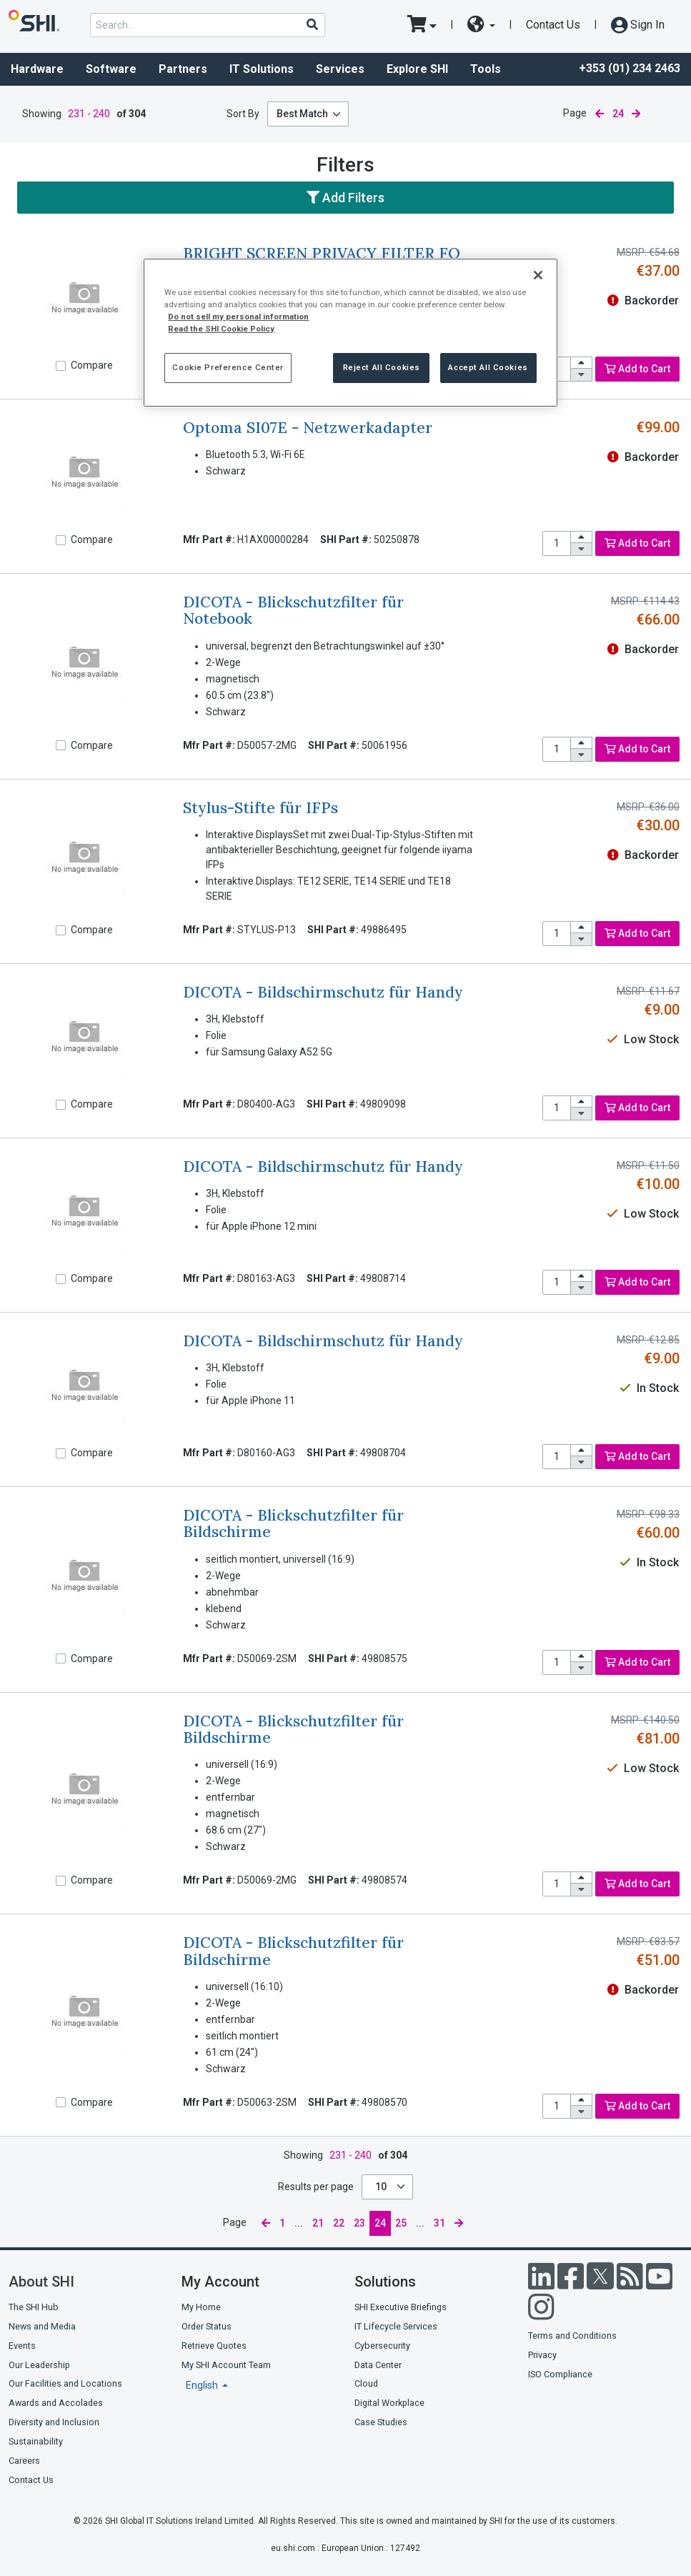 This screenshot has width=691, height=2576. I want to click on 23, so click(359, 2223).